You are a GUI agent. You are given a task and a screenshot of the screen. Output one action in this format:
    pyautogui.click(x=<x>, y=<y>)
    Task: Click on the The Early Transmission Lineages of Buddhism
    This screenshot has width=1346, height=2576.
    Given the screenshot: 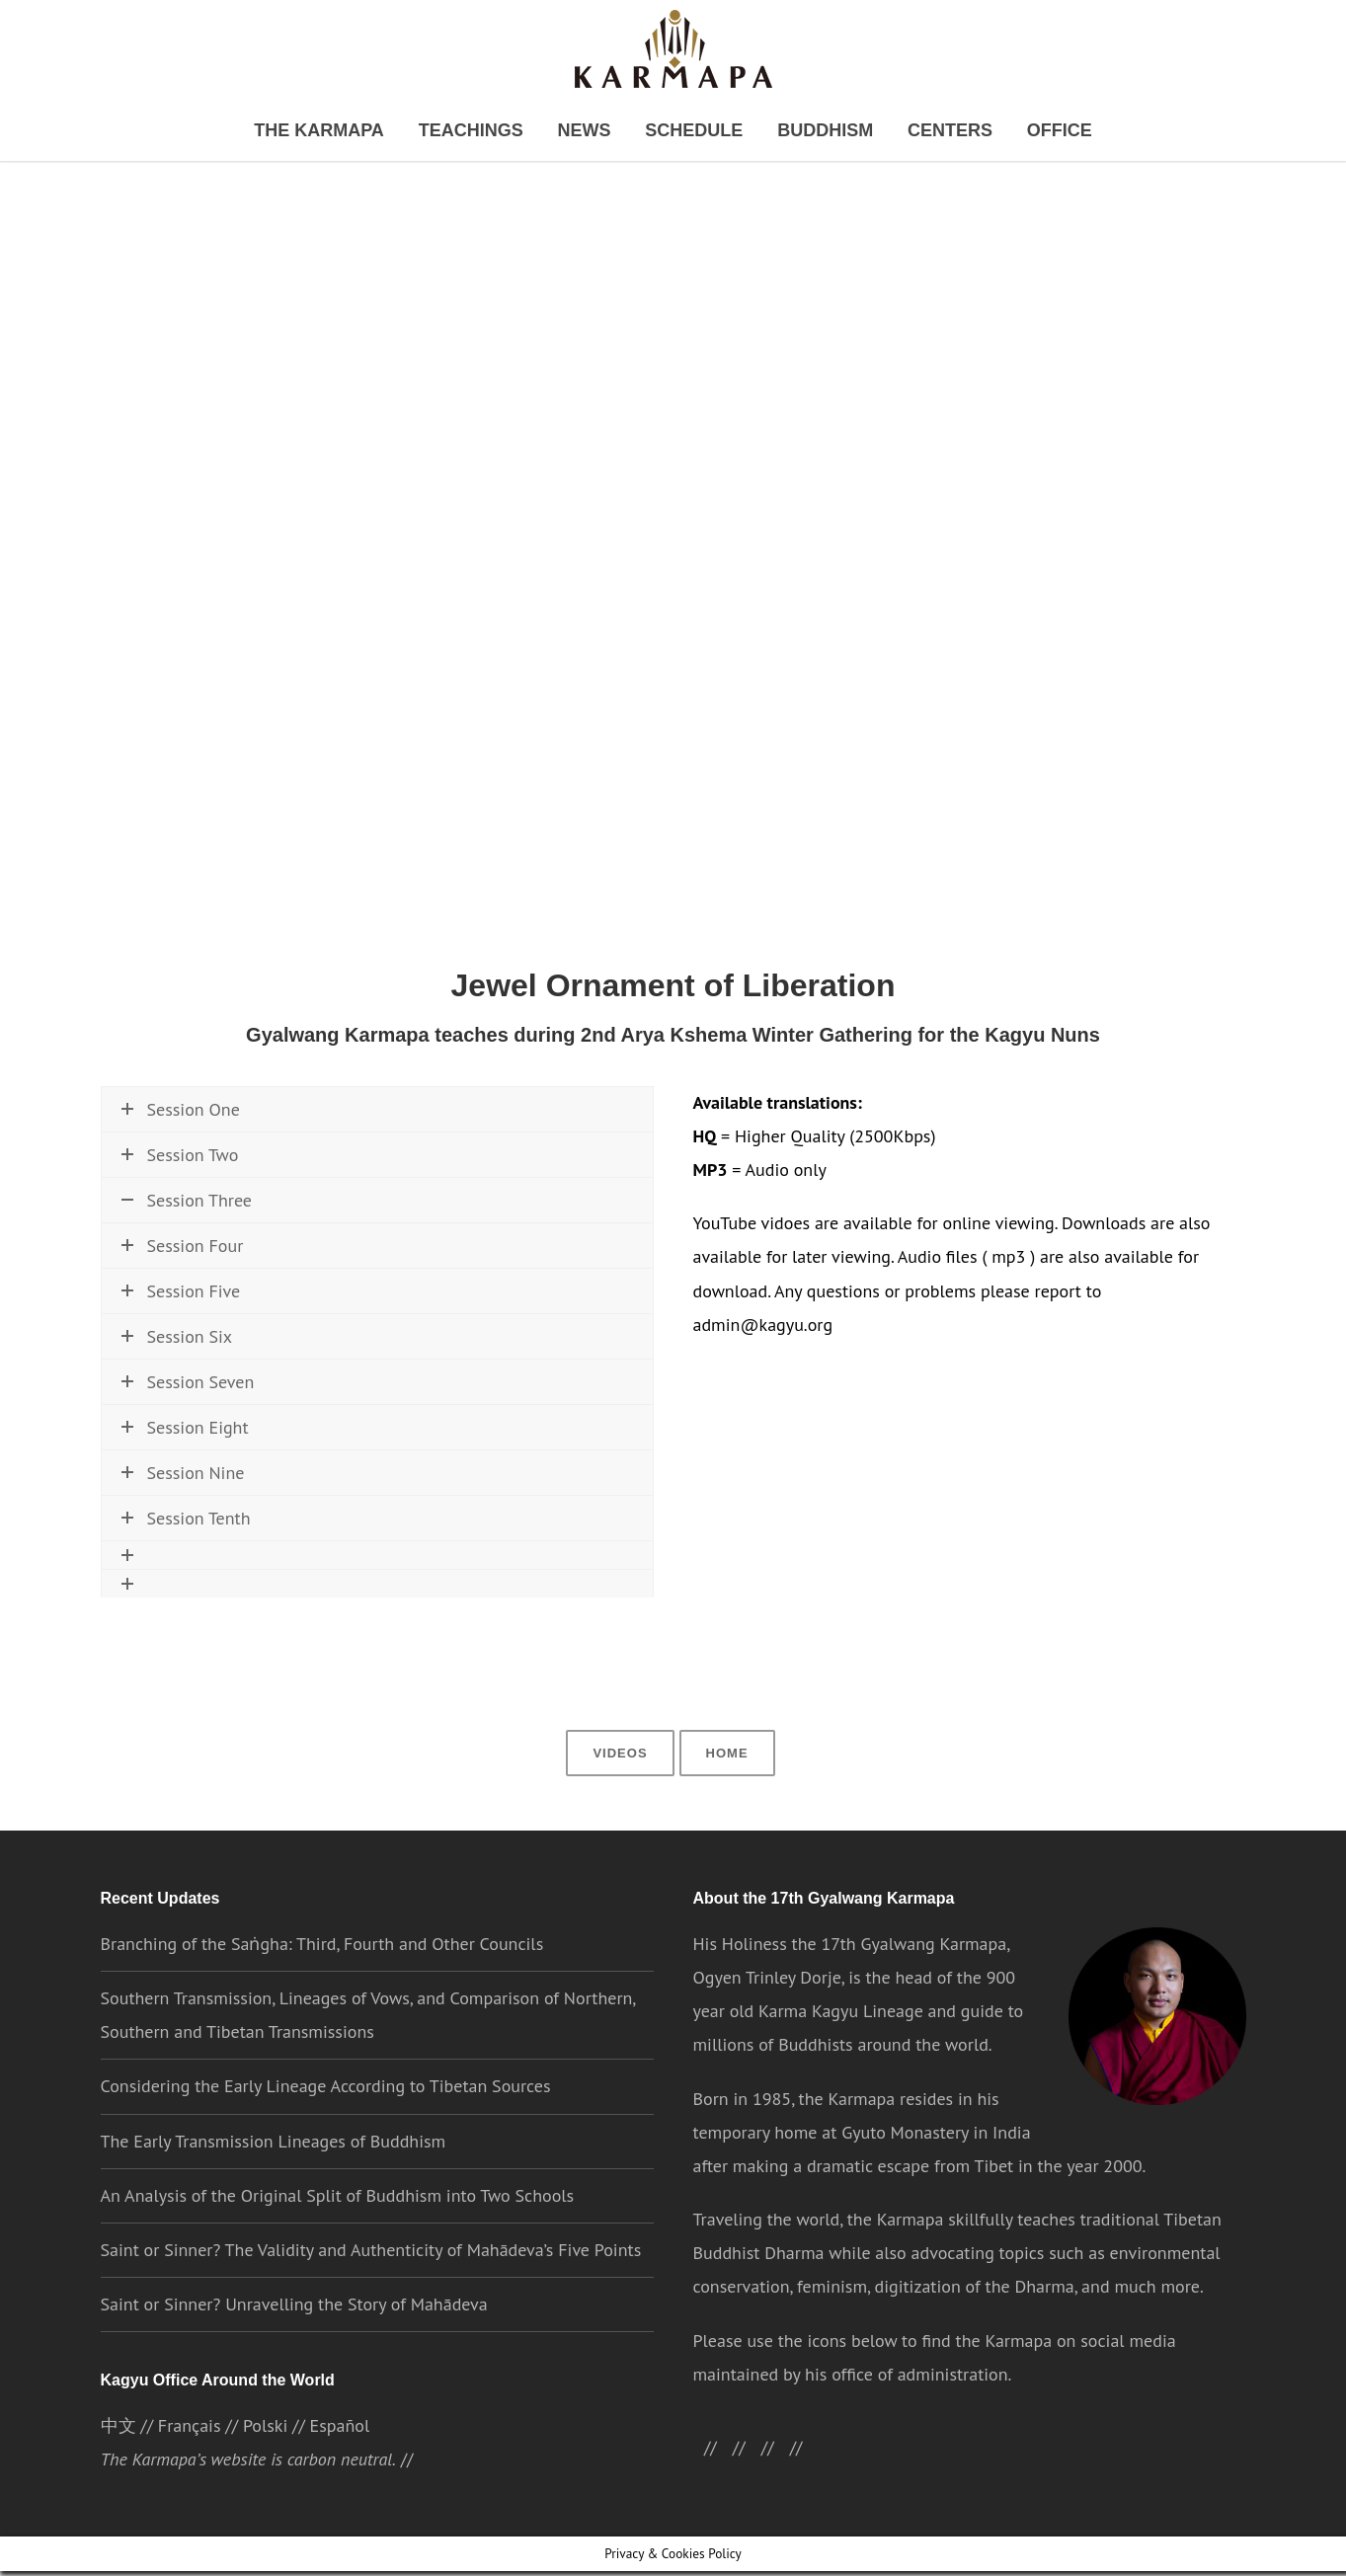 What is the action you would take?
    pyautogui.click(x=273, y=2178)
    